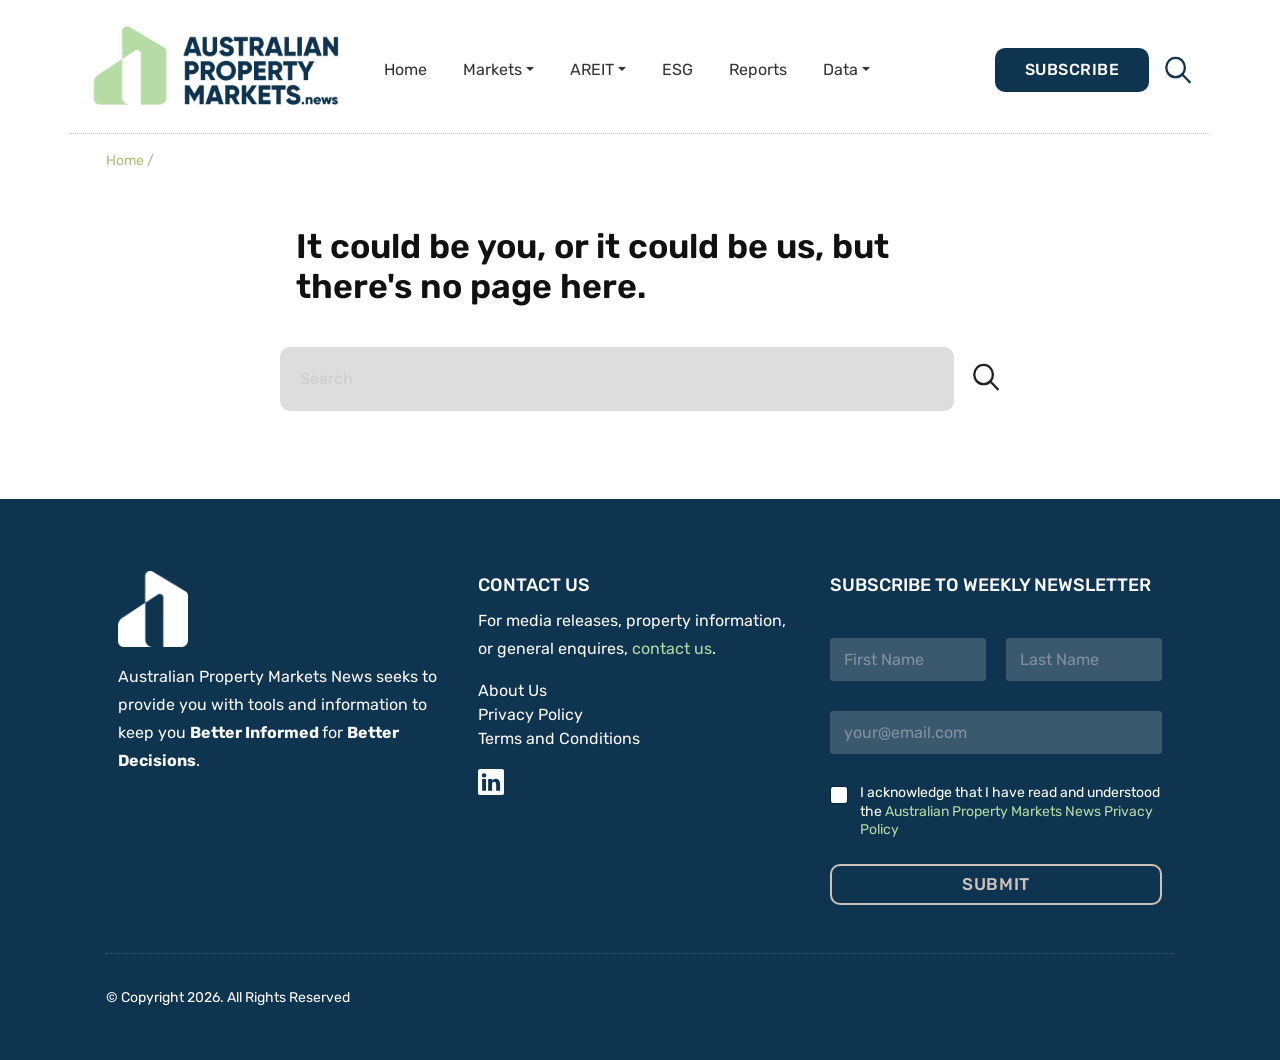 The height and width of the screenshot is (1060, 1280). Describe the element at coordinates (1072, 69) in the screenshot. I see `Subscribe` at that location.